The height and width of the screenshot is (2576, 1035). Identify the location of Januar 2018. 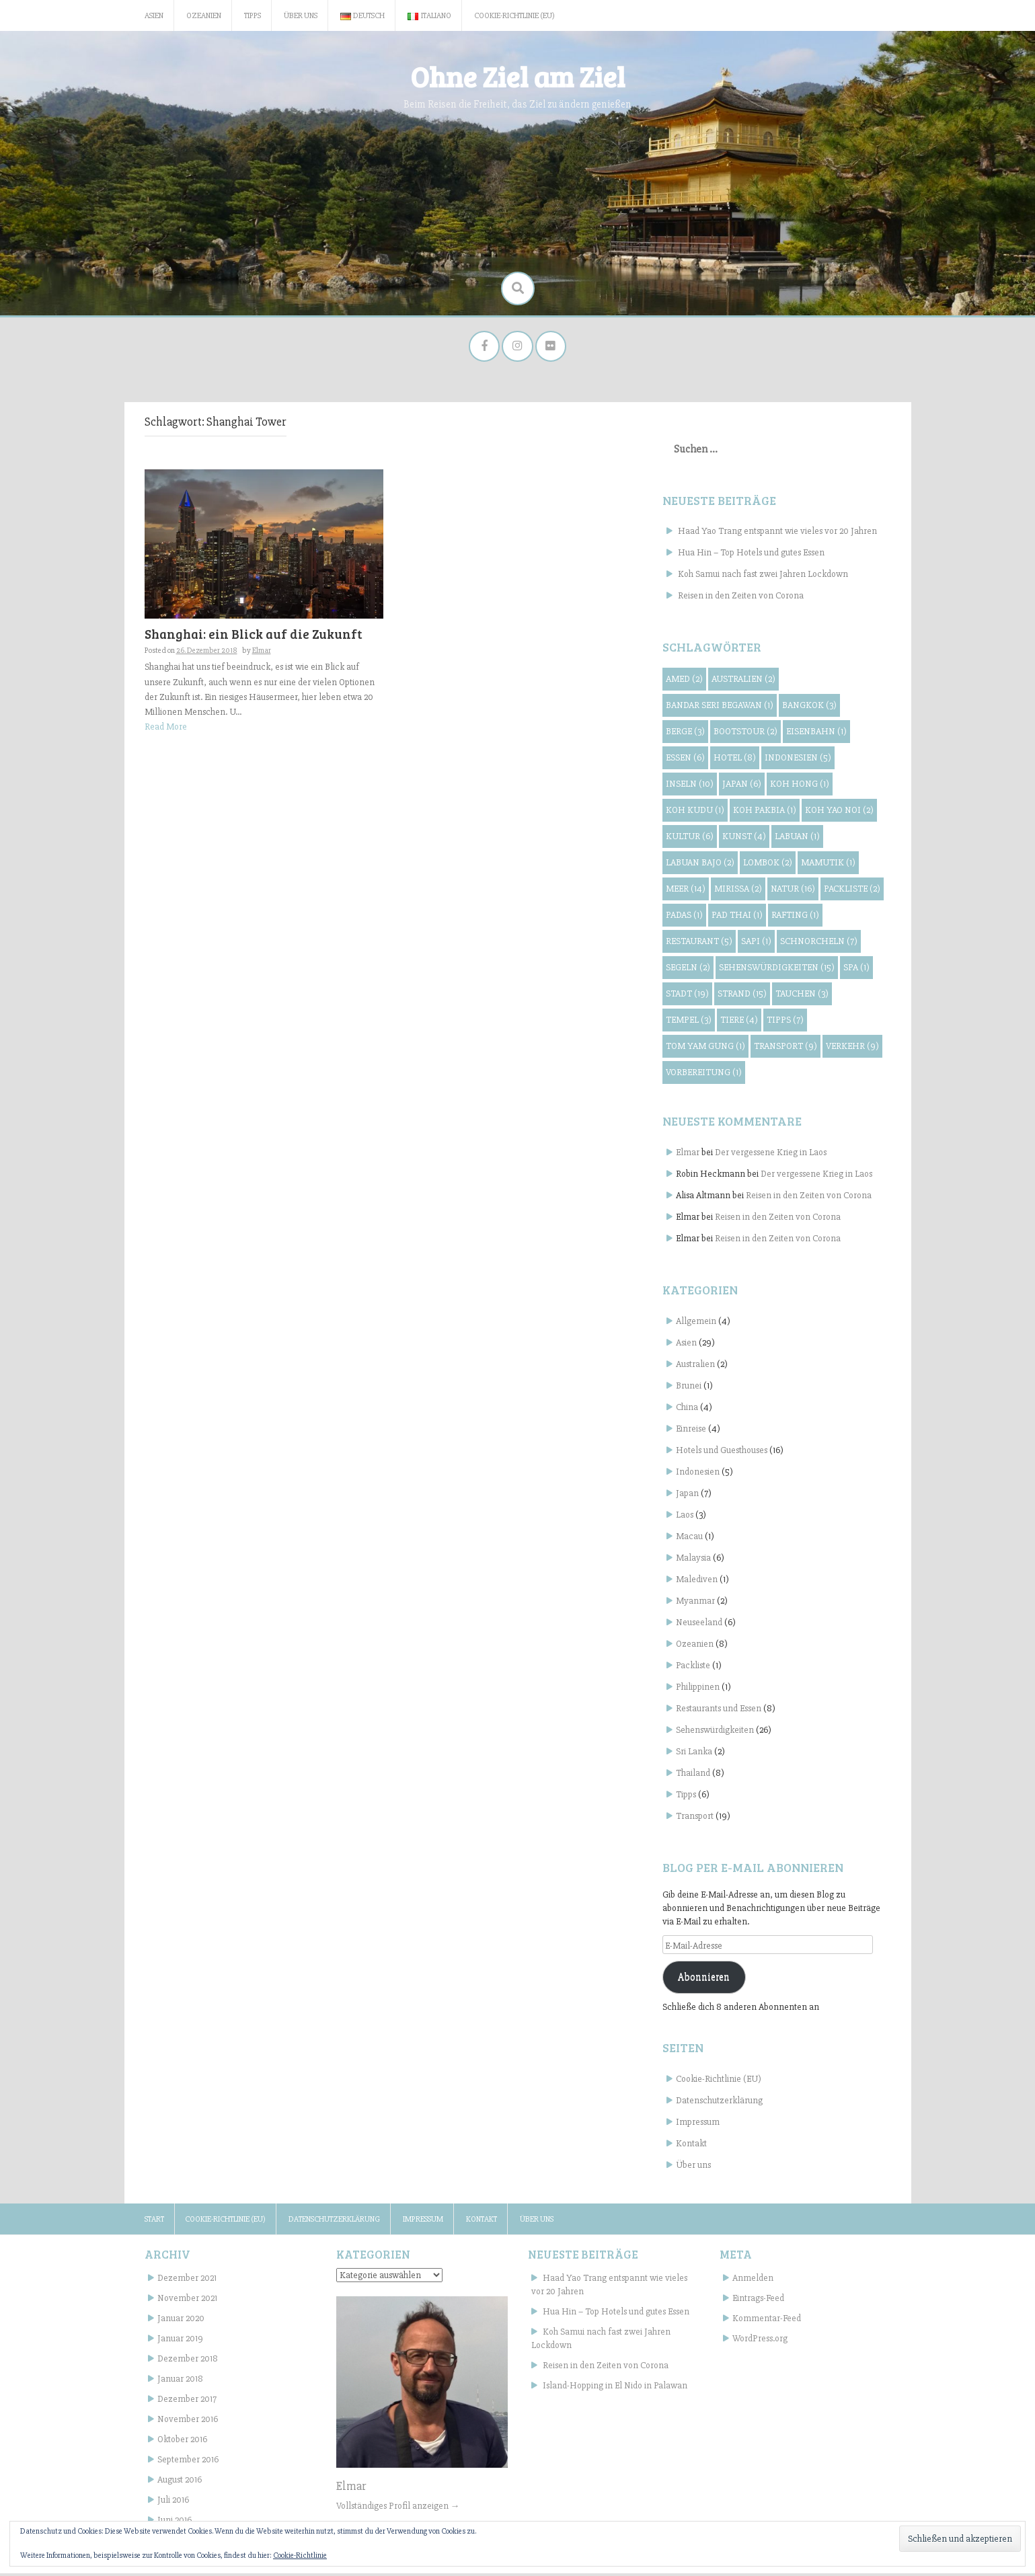
(180, 2381).